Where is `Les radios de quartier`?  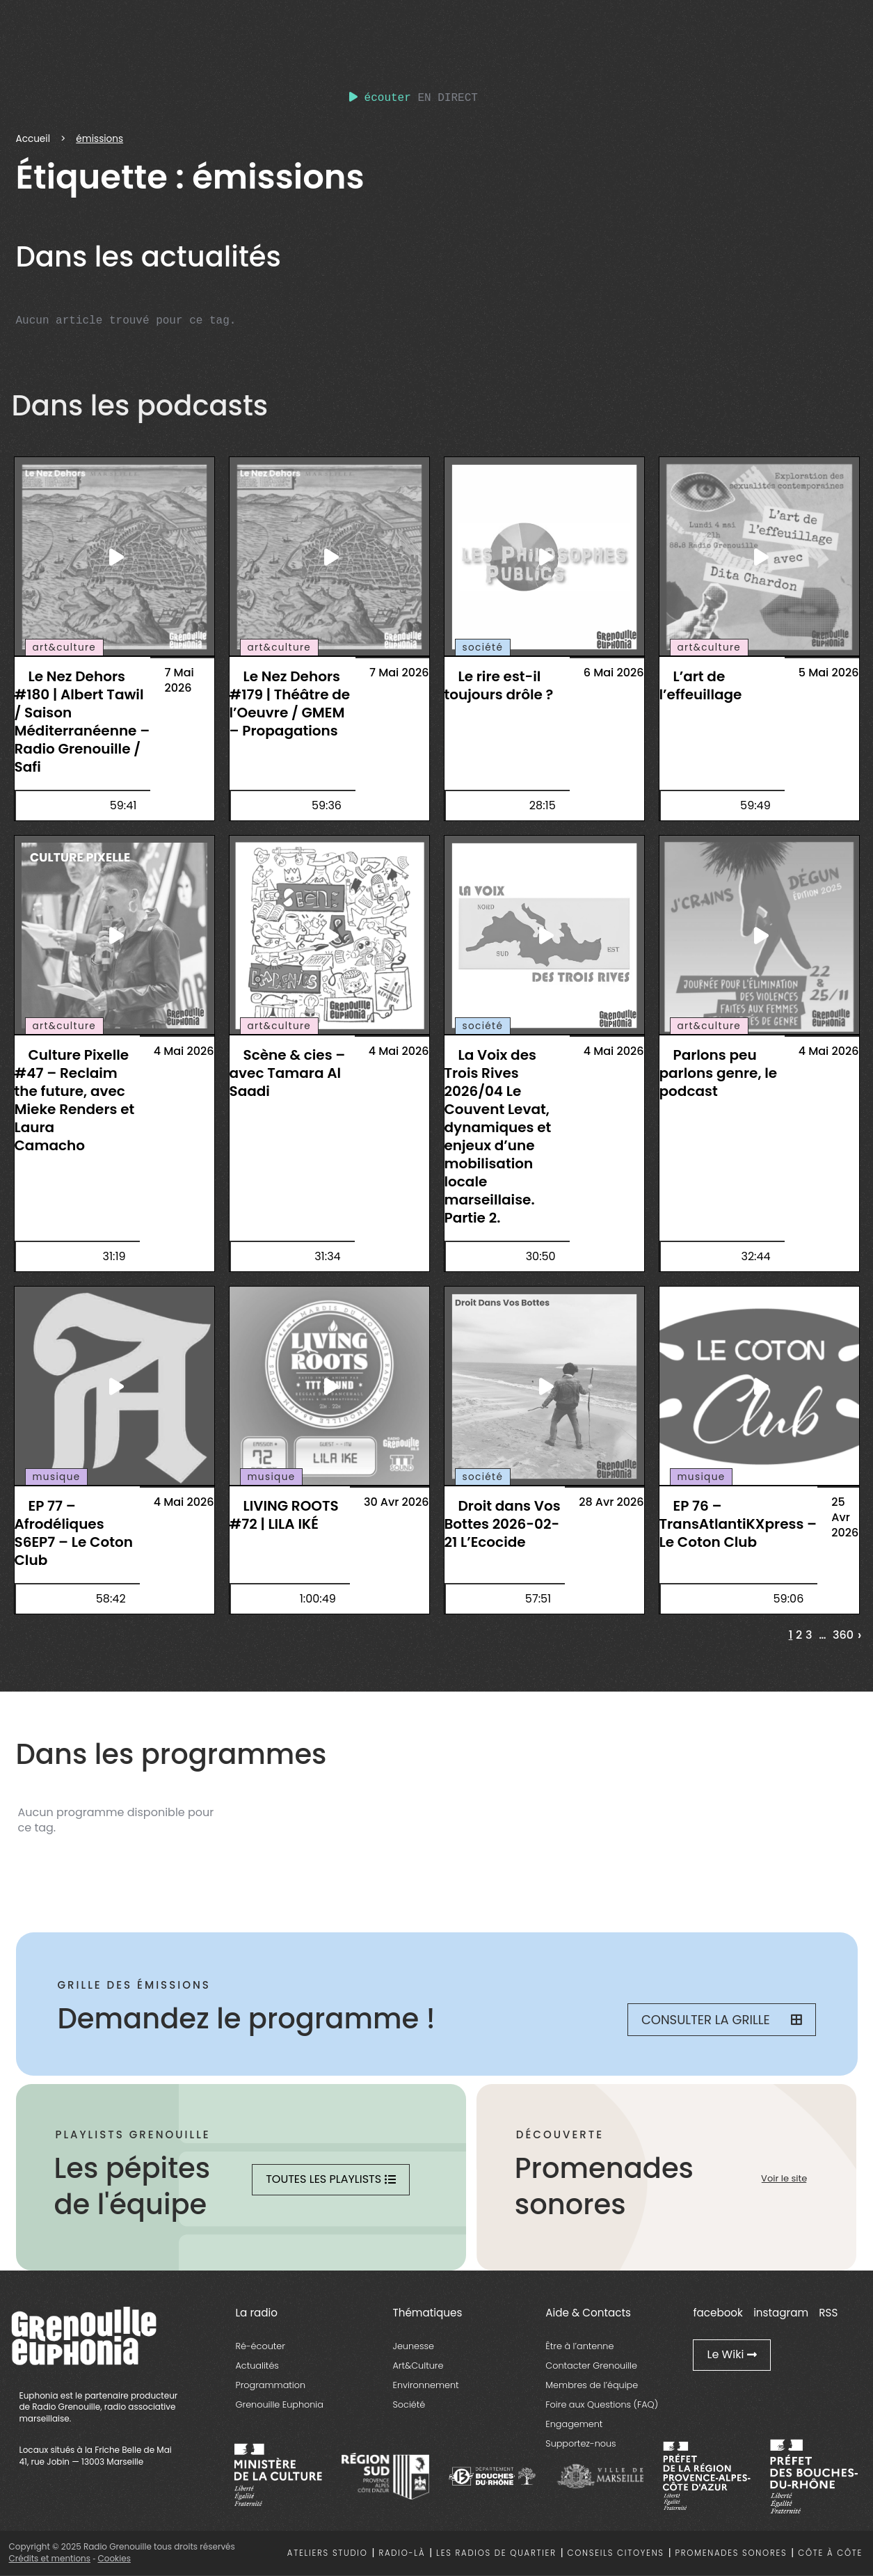
Les radios de quartier is located at coordinates (496, 2553).